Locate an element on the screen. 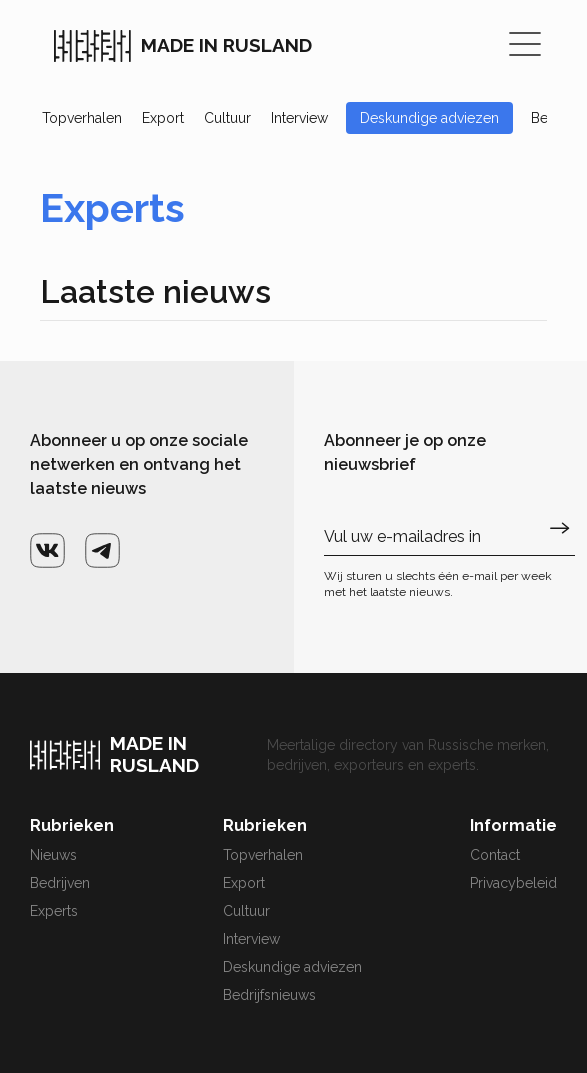 Image resolution: width=587 pixels, height=1073 pixels. Deskundige adviezen is located at coordinates (429, 118).